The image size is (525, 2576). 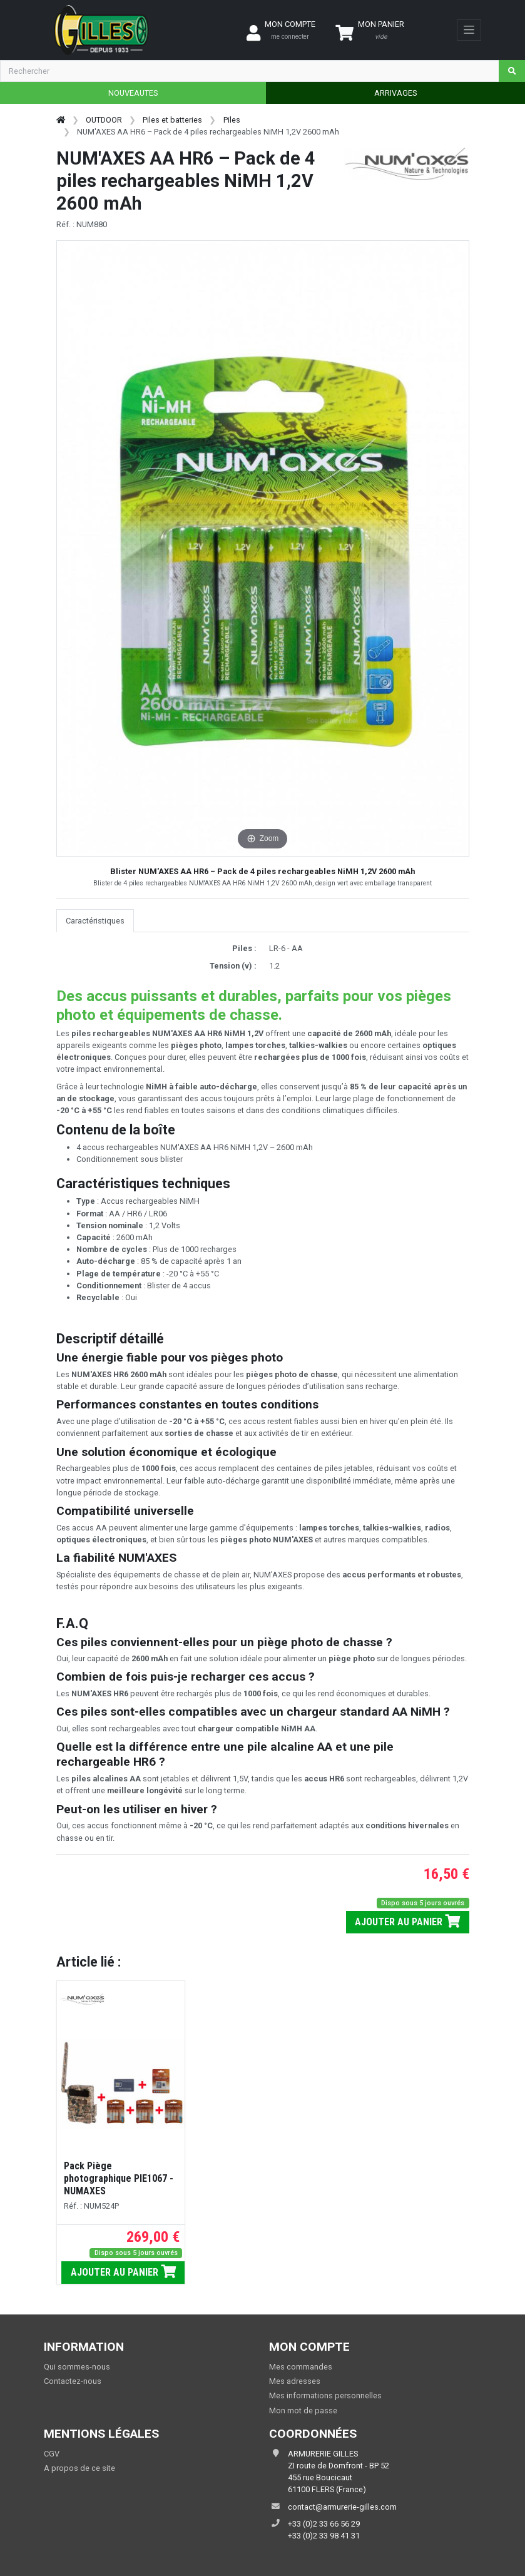 What do you see at coordinates (95, 920) in the screenshot?
I see `Caractéristiques [tab]` at bounding box center [95, 920].